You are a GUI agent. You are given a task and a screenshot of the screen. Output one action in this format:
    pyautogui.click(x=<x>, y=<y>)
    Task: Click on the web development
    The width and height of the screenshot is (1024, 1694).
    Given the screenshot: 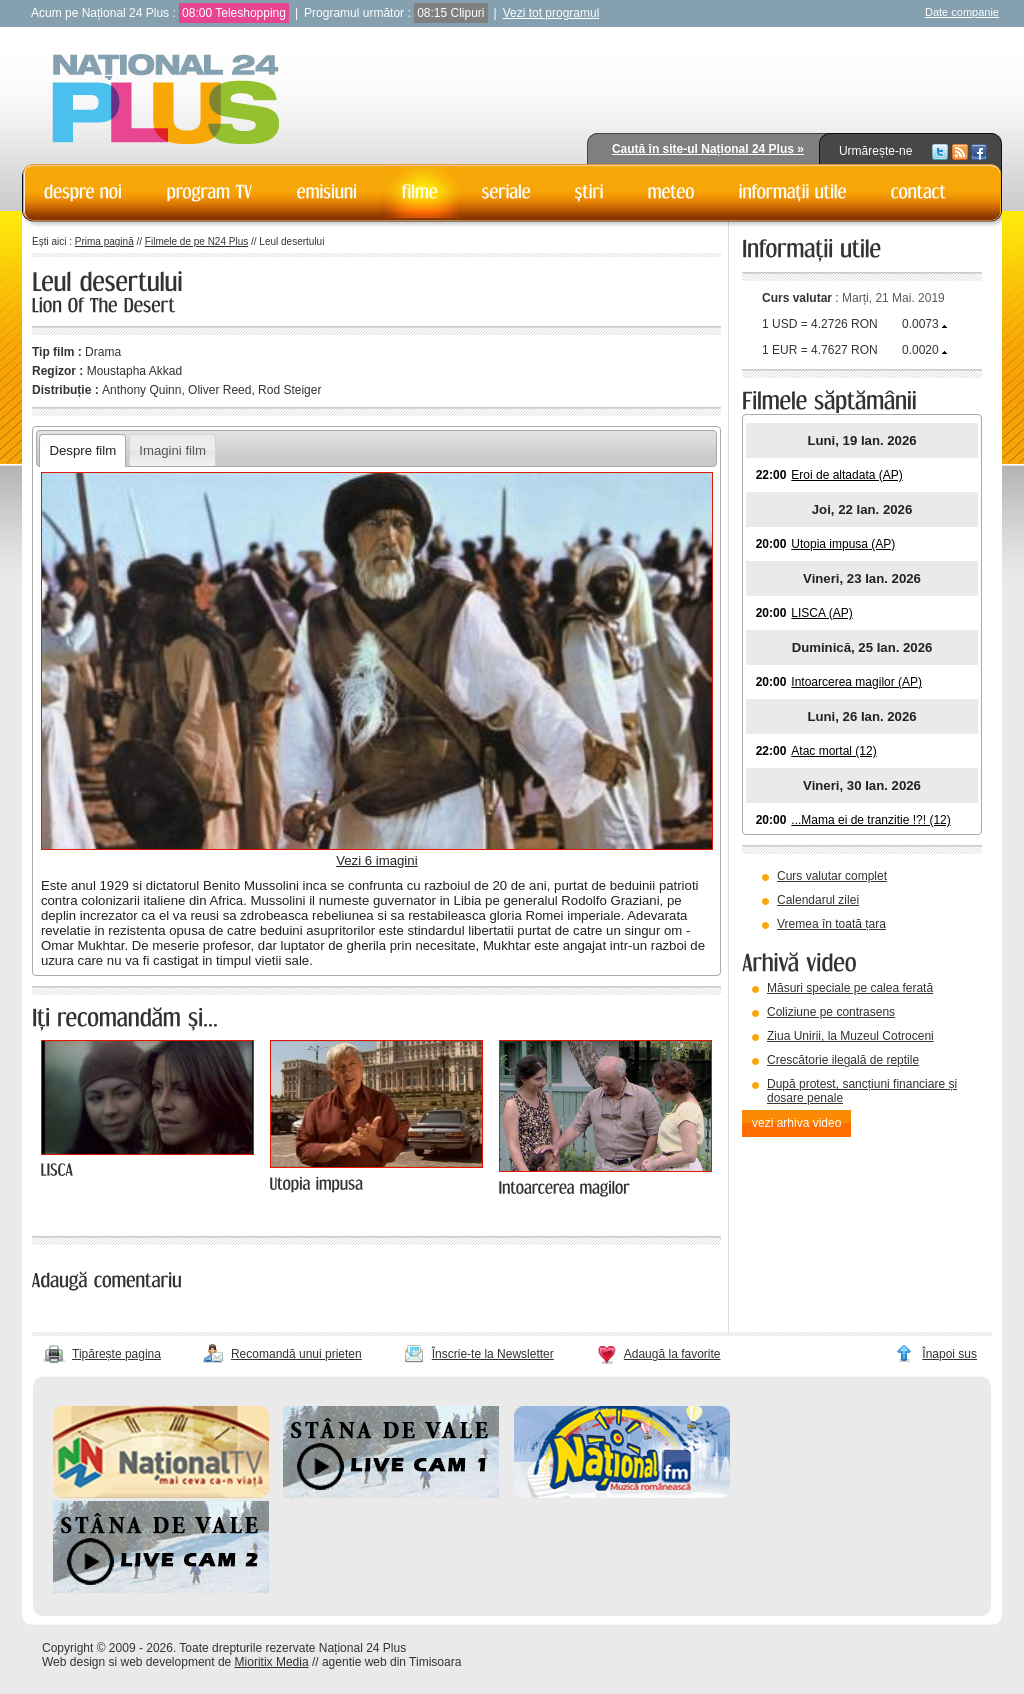 What is the action you would take?
    pyautogui.click(x=168, y=1662)
    